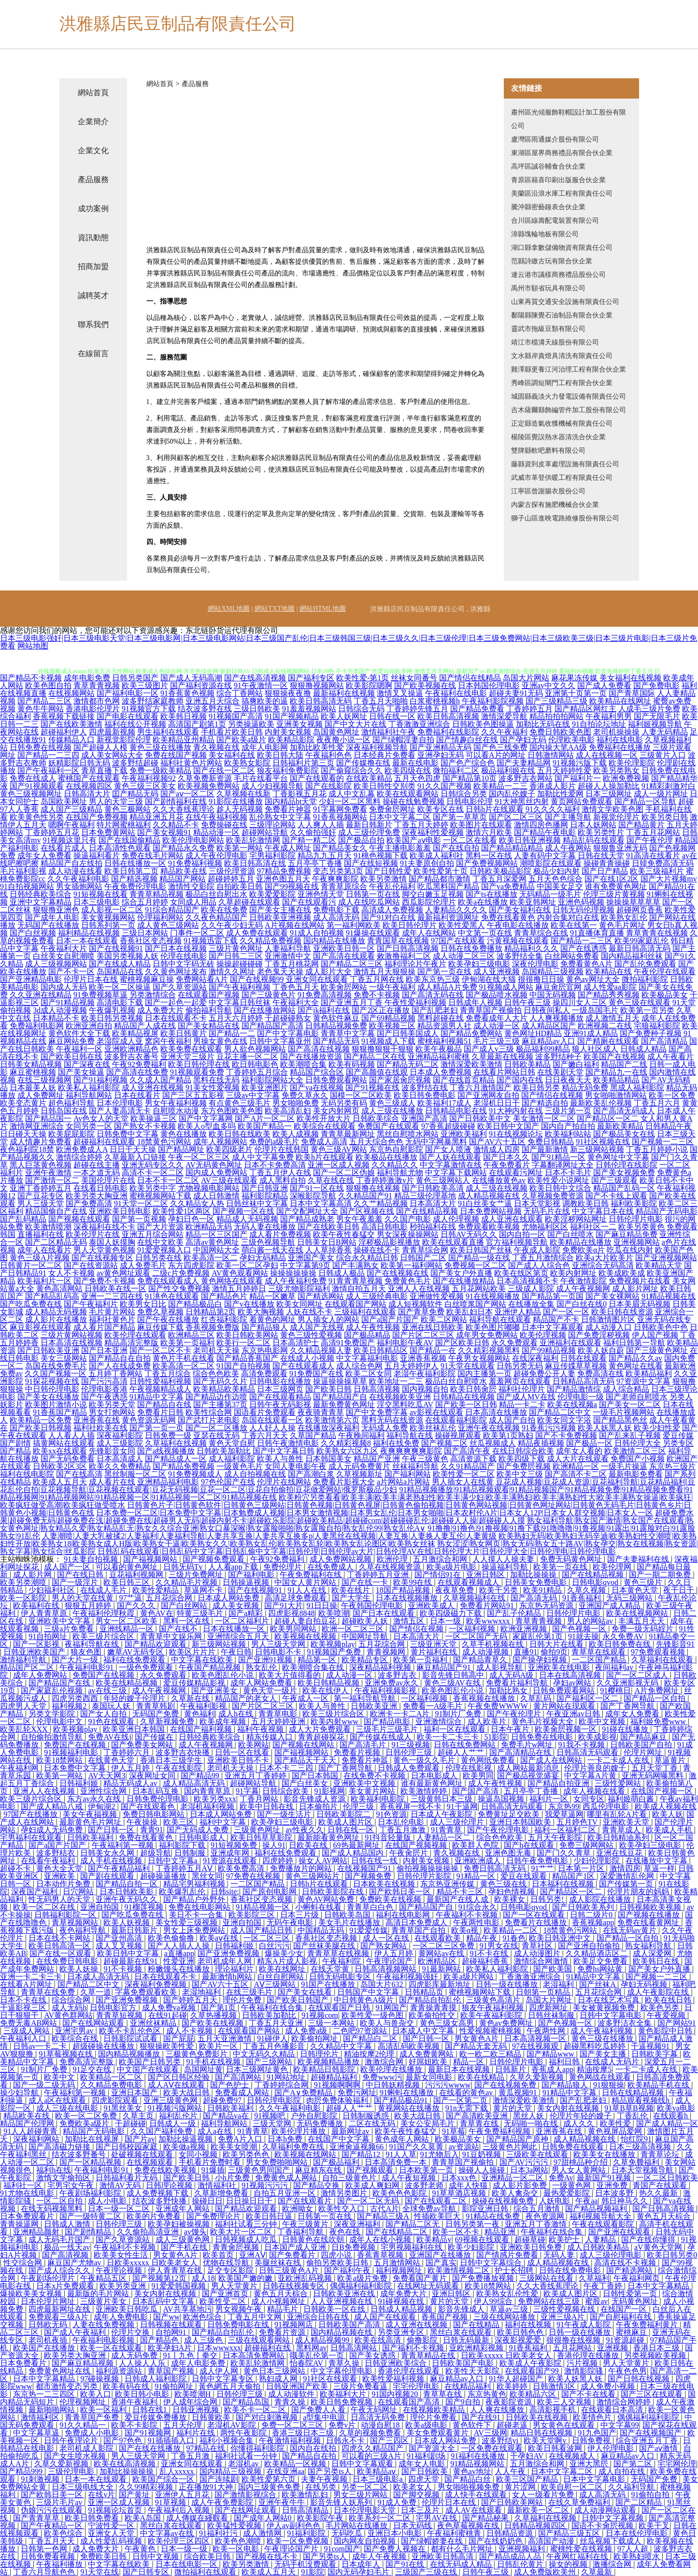 The image size is (698, 2576). What do you see at coordinates (597, 2572) in the screenshot?
I see `久草最新` at bounding box center [597, 2572].